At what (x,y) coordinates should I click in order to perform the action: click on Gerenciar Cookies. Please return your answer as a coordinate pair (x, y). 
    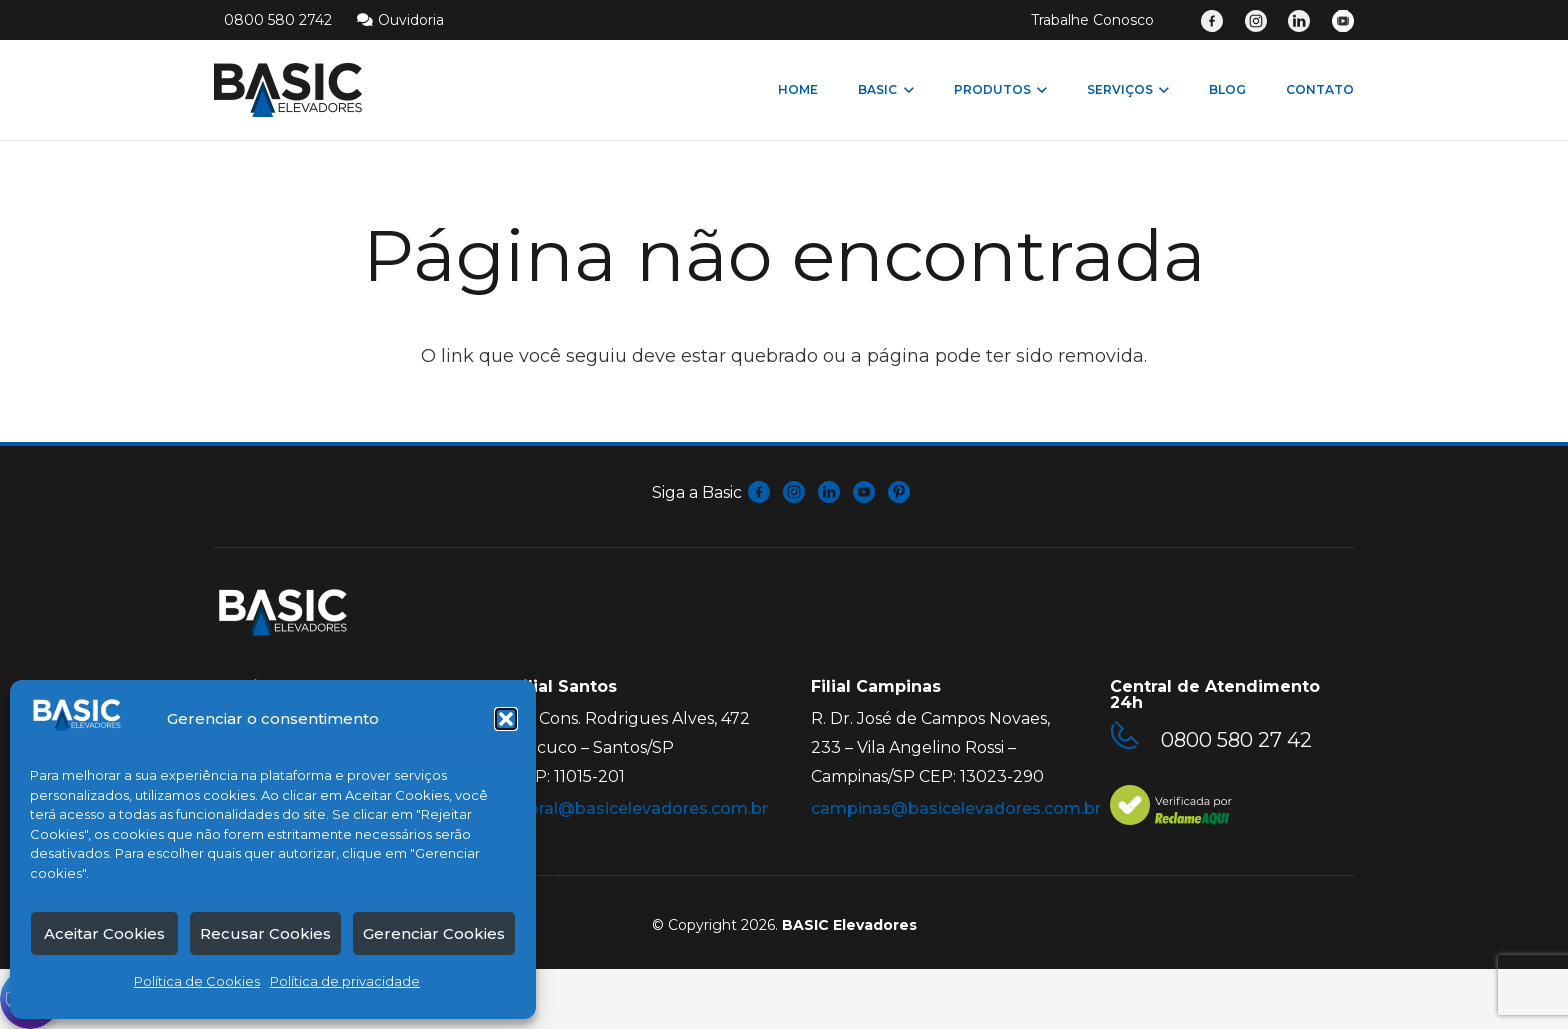
    Looking at the image, I should click on (434, 933).